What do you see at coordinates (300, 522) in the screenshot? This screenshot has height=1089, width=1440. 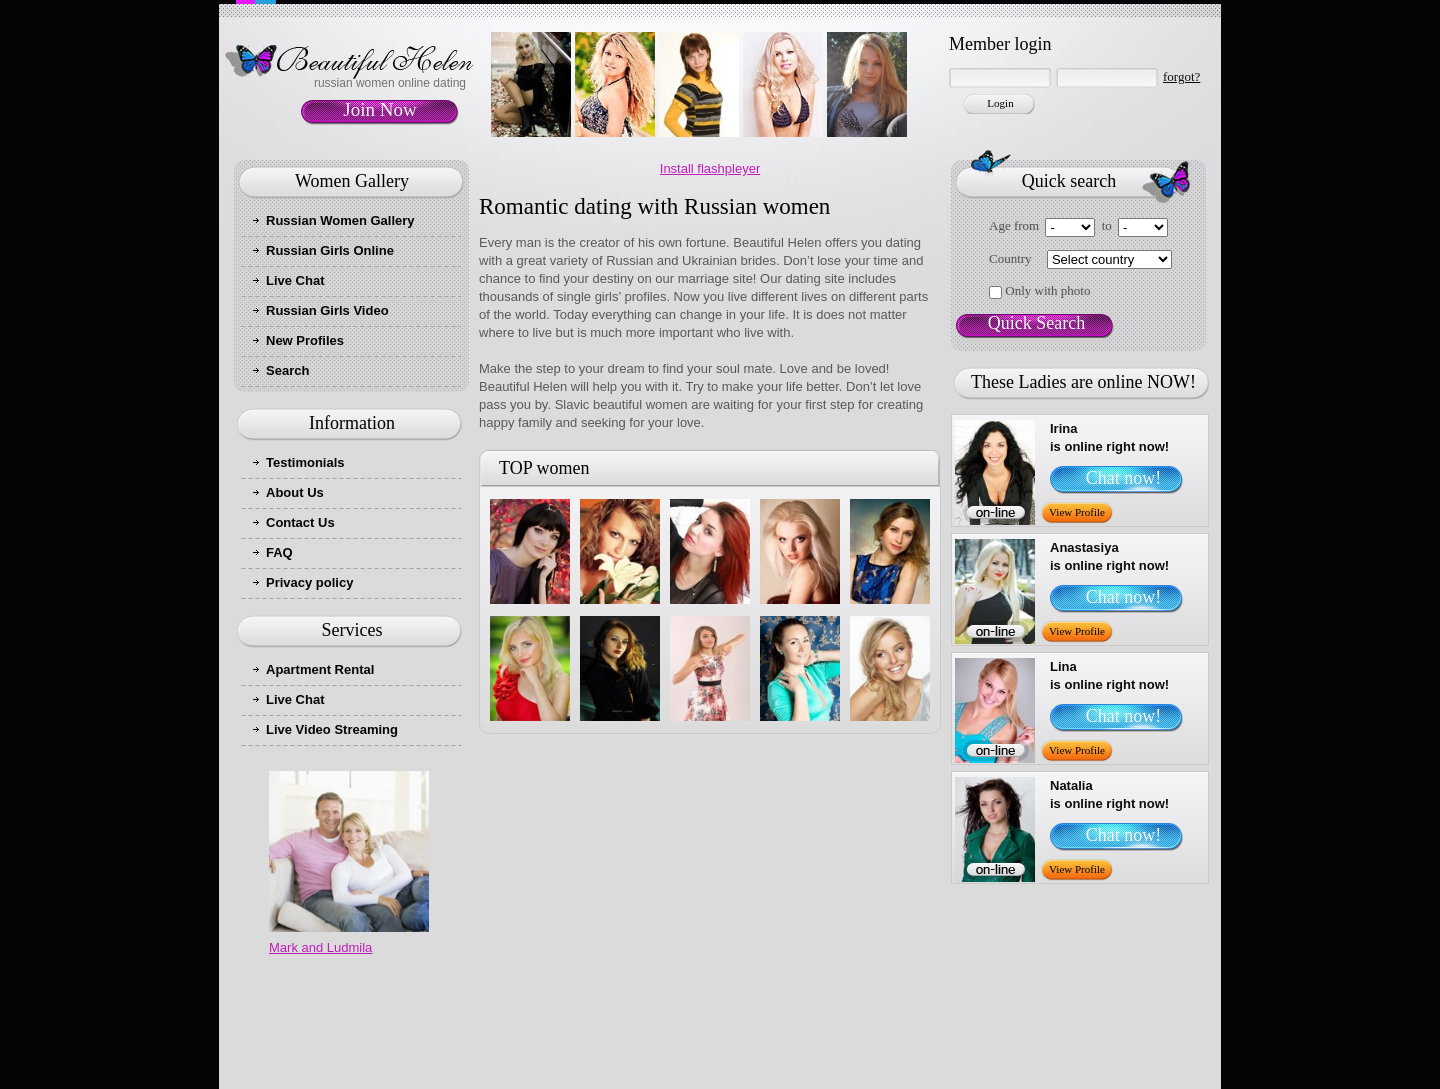 I see `Contact Us` at bounding box center [300, 522].